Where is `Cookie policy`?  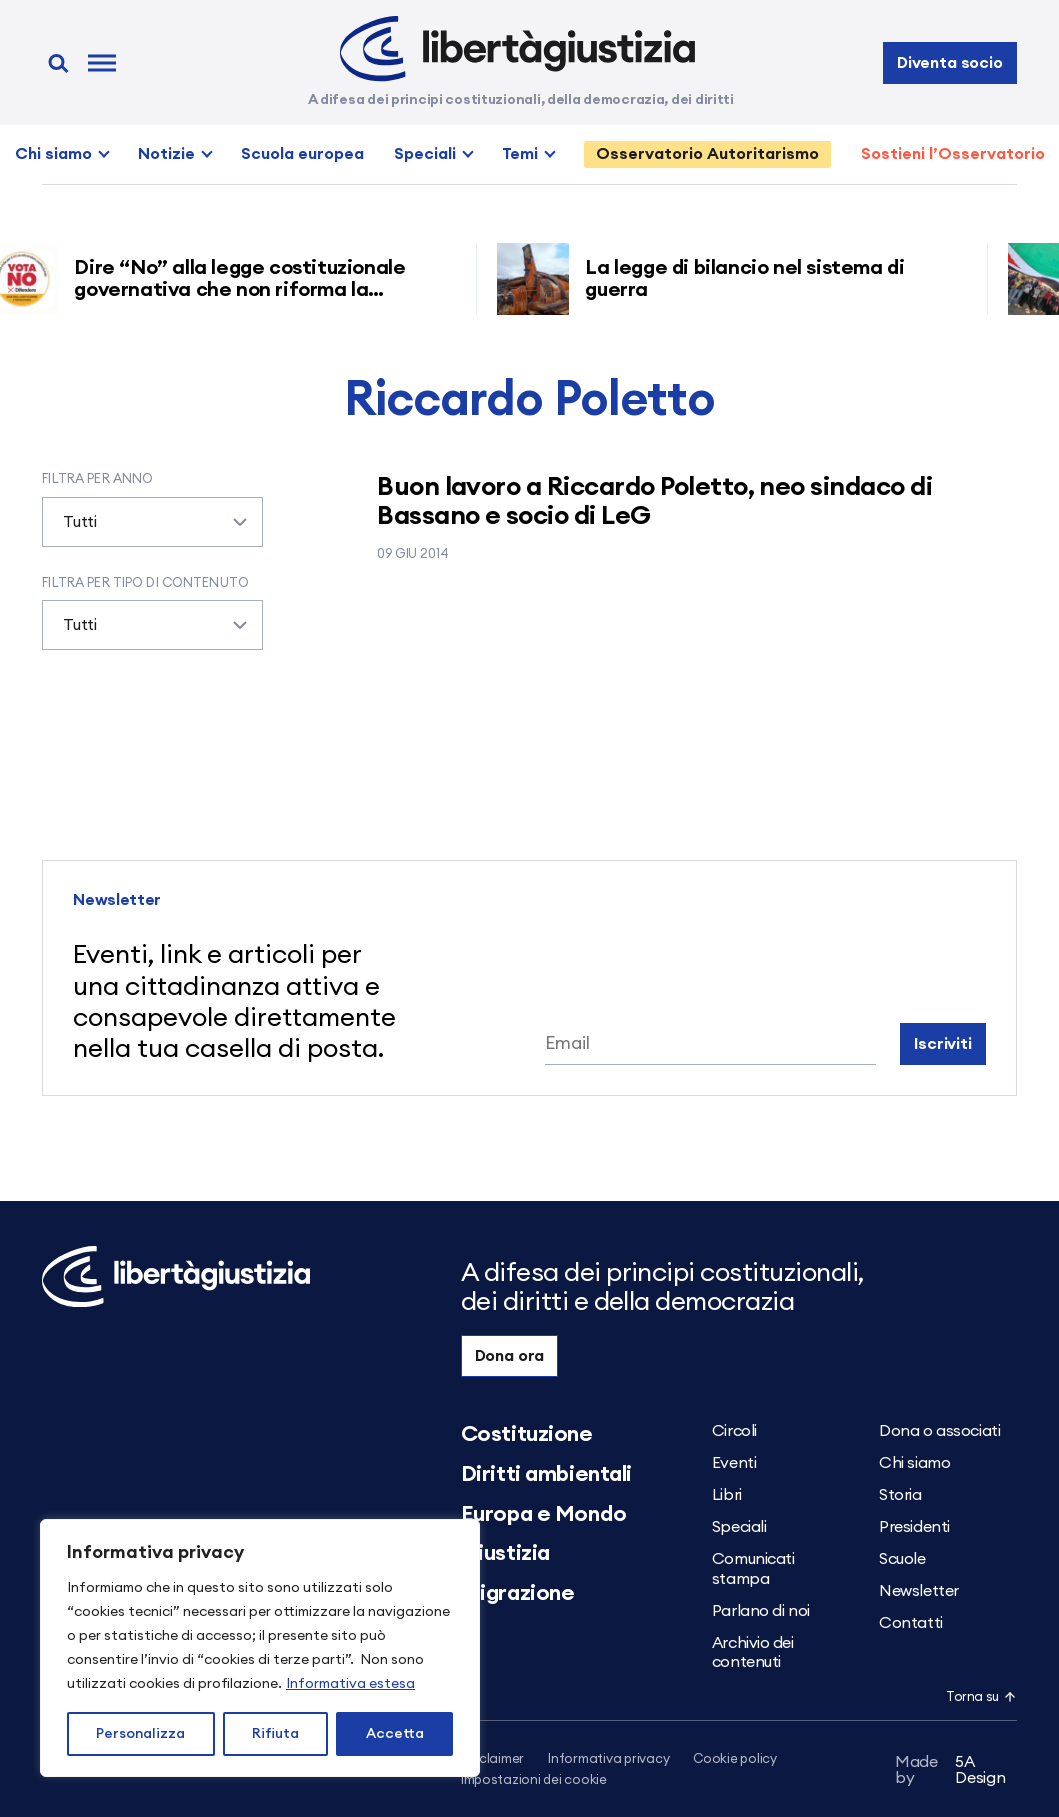 Cookie policy is located at coordinates (735, 1759).